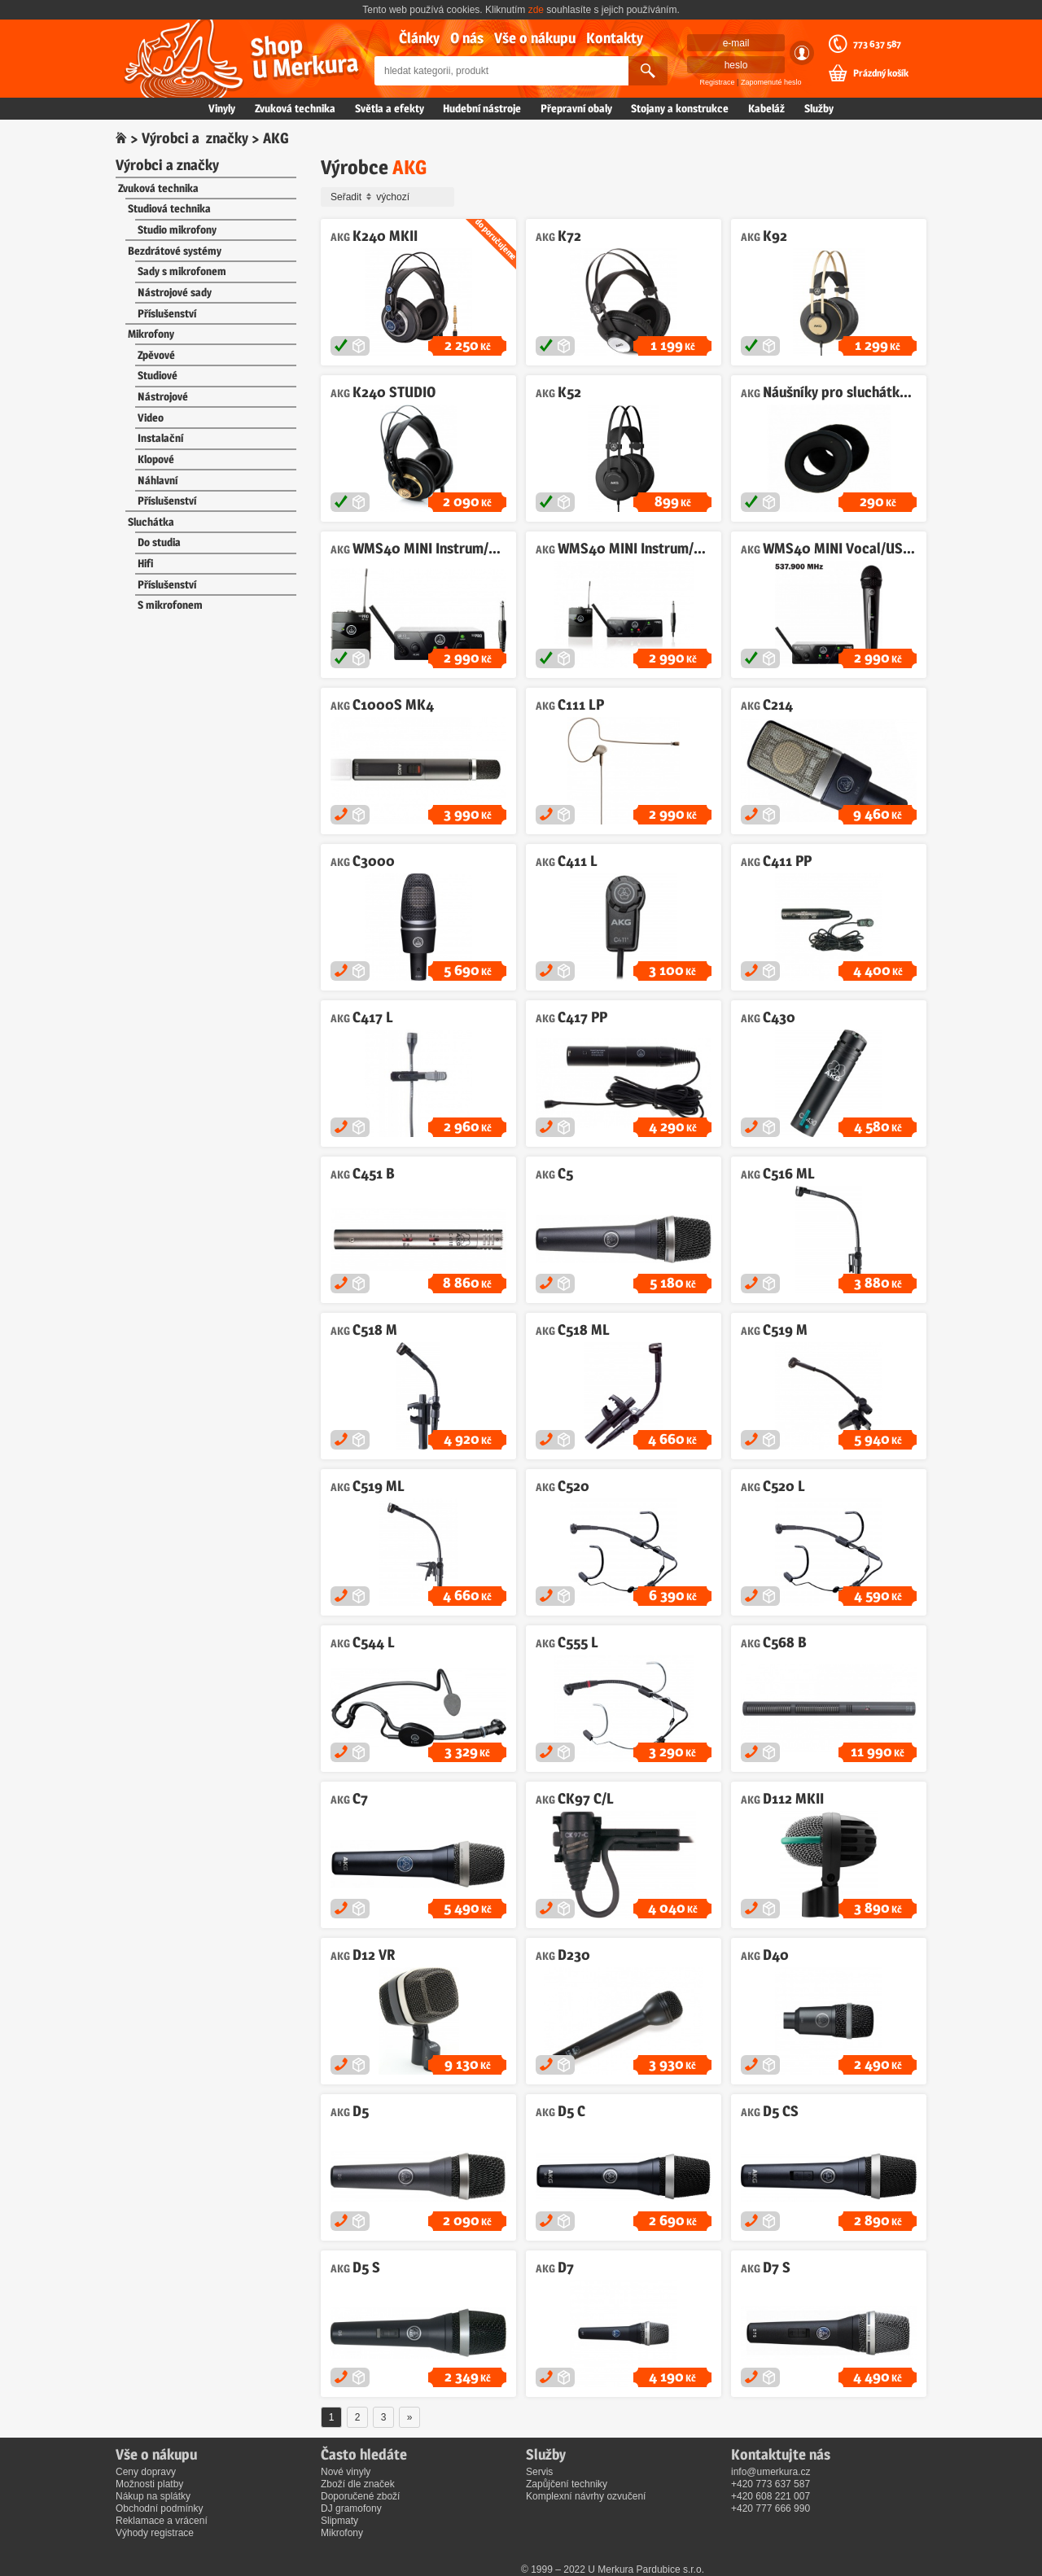 Image resolution: width=1042 pixels, height=2576 pixels. What do you see at coordinates (482, 108) in the screenshot?
I see `Hudební nástroje` at bounding box center [482, 108].